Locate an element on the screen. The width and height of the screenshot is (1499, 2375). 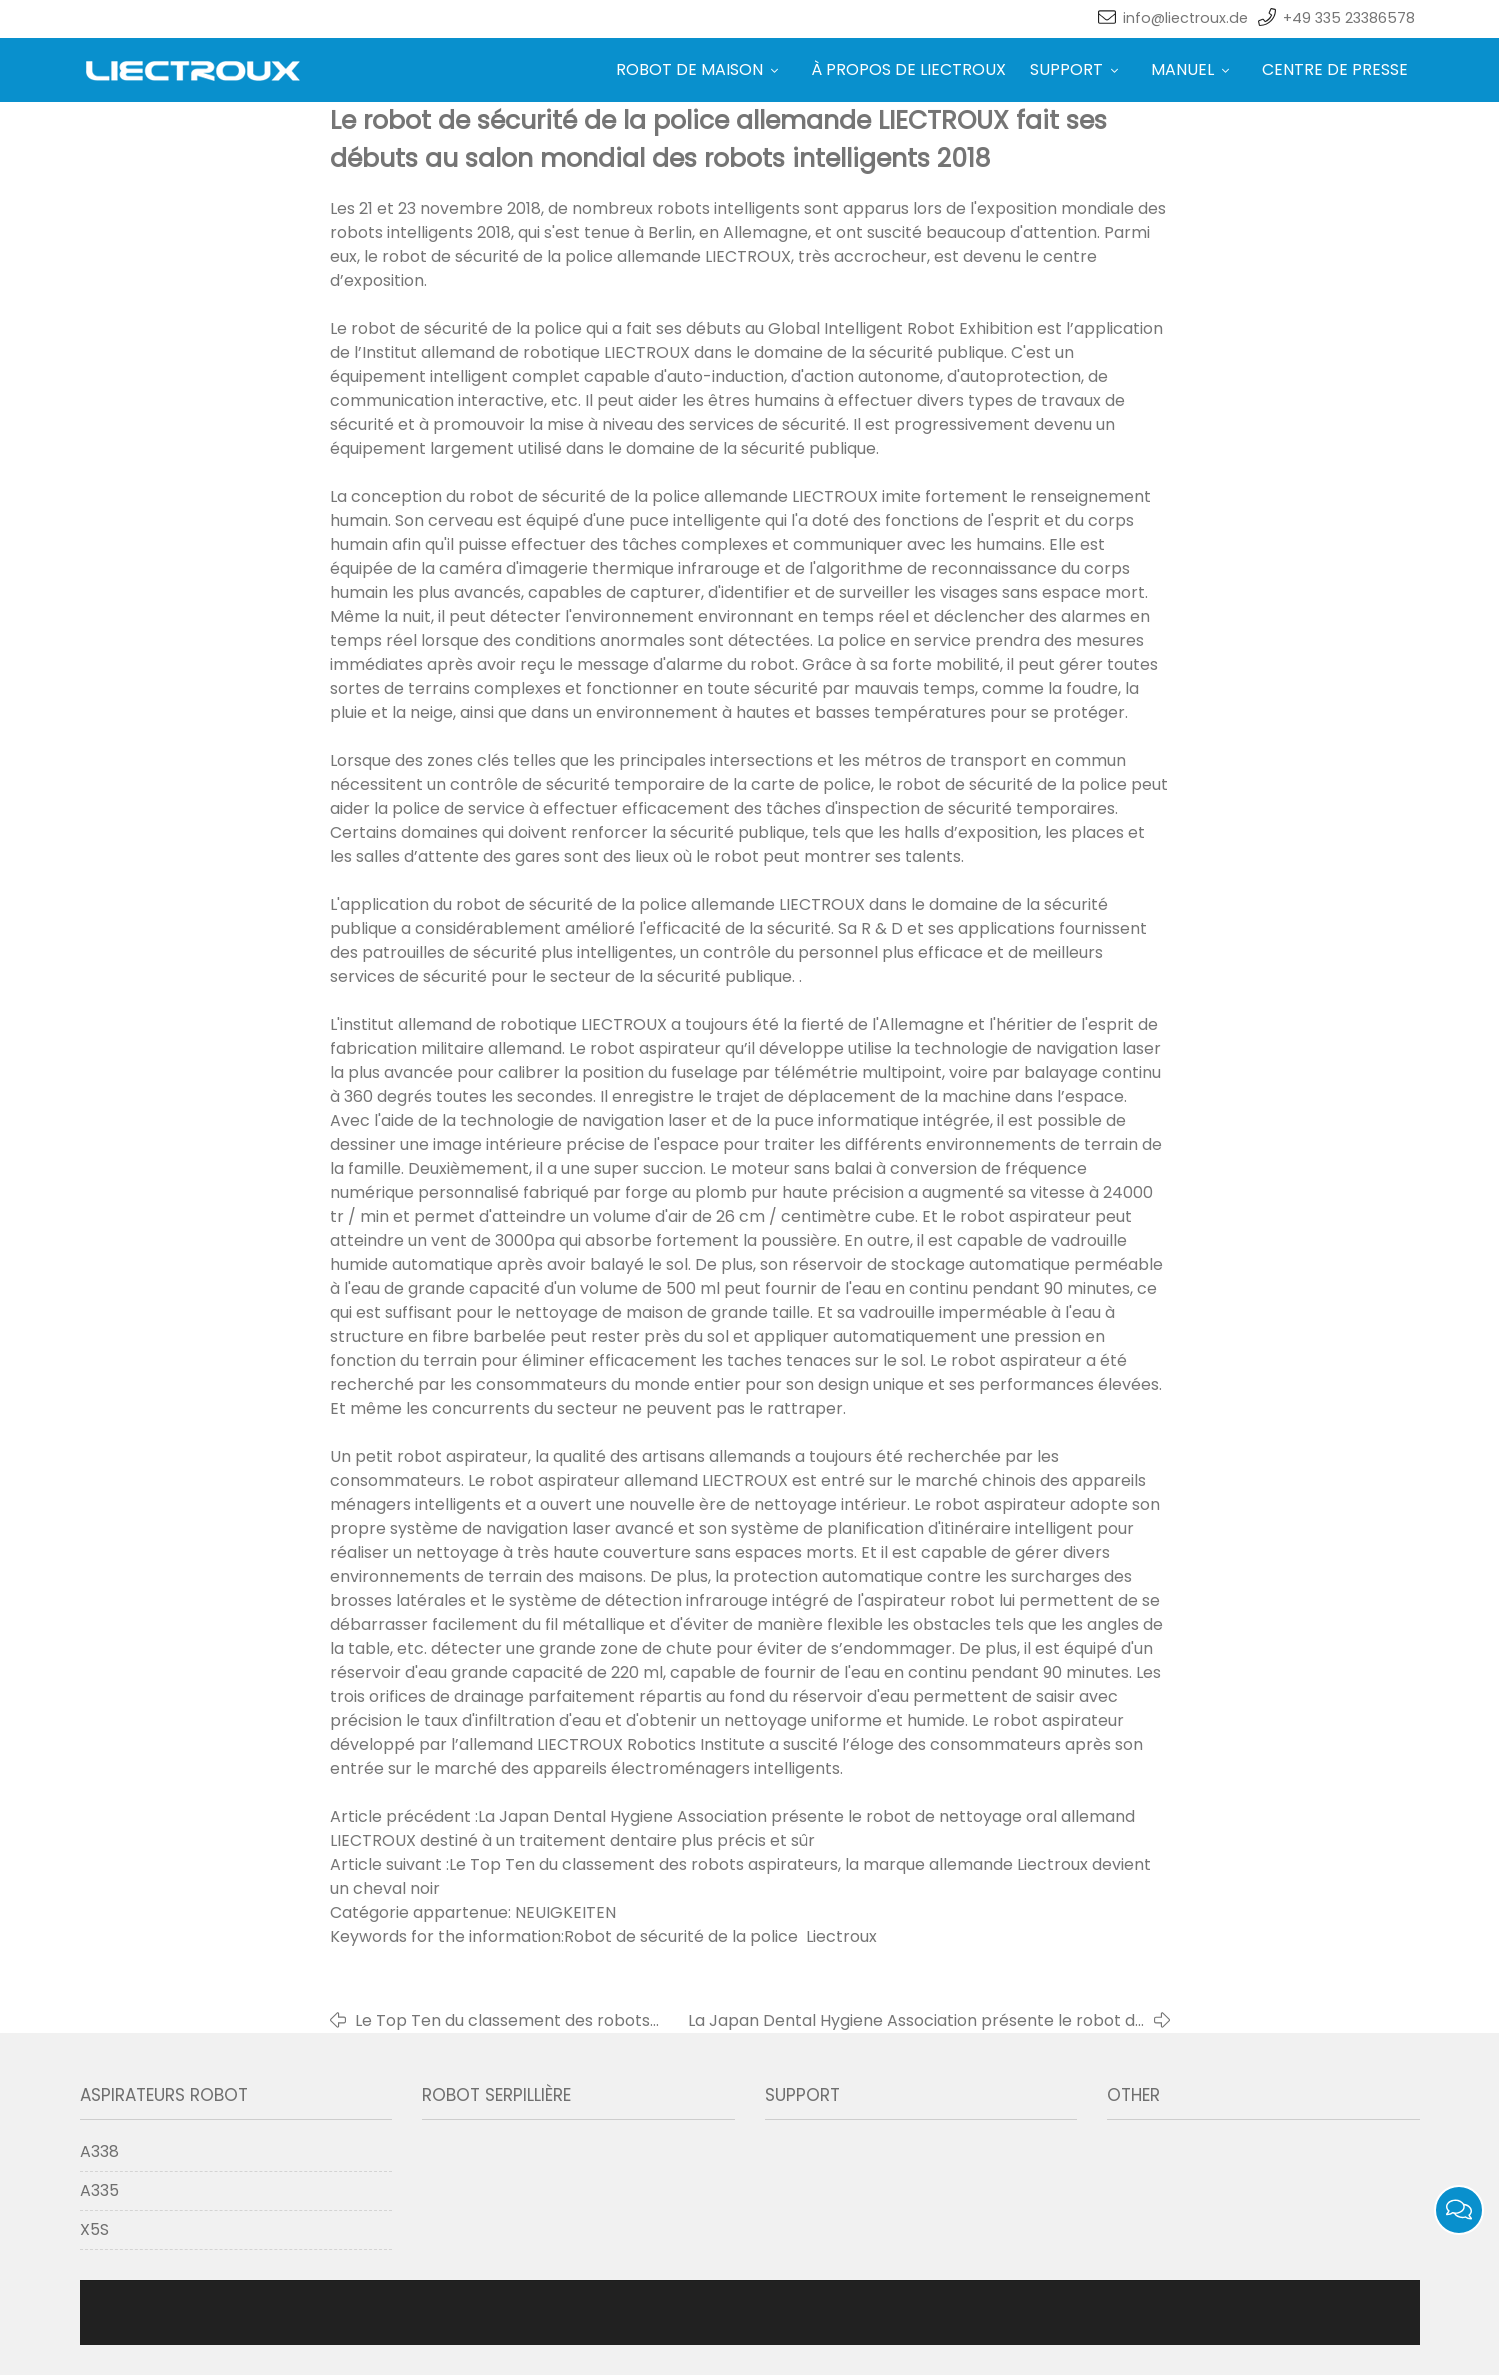
X5S is located at coordinates (94, 2229).